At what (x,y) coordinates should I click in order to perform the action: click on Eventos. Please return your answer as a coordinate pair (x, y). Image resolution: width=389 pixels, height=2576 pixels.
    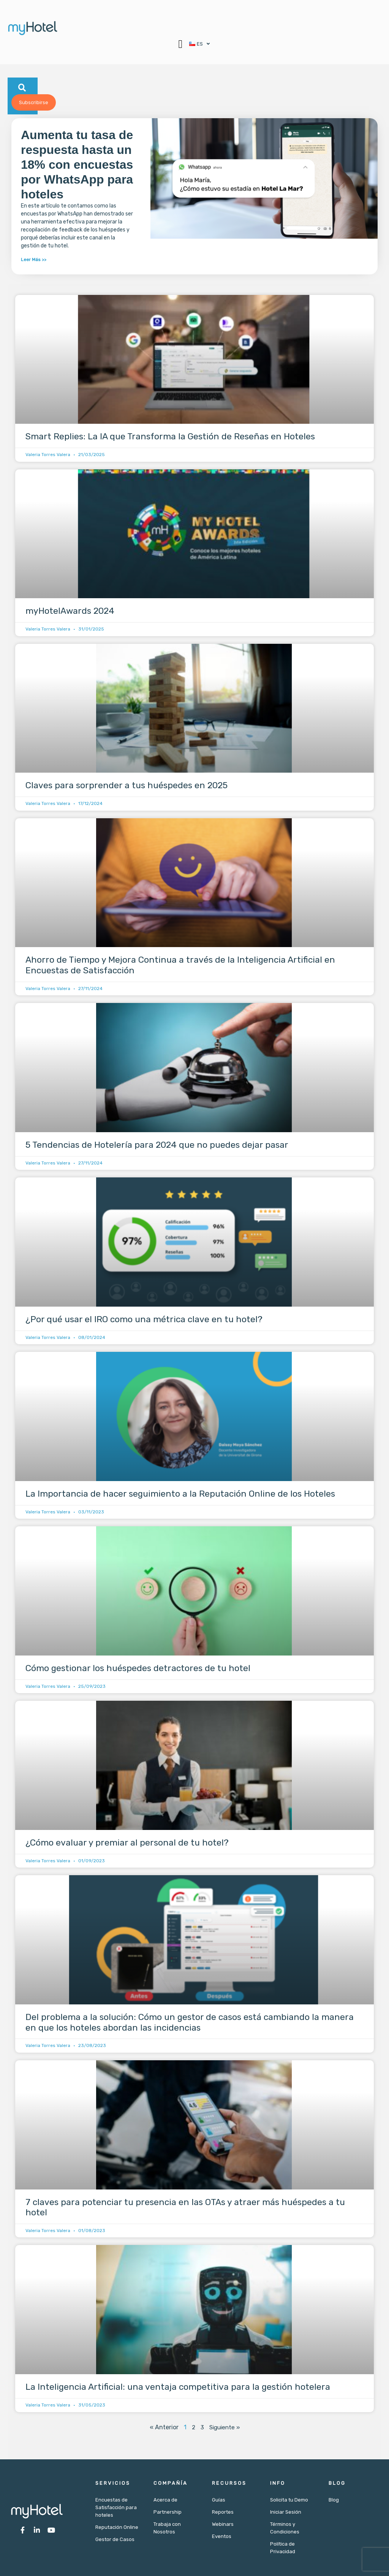
    Looking at the image, I should click on (221, 2536).